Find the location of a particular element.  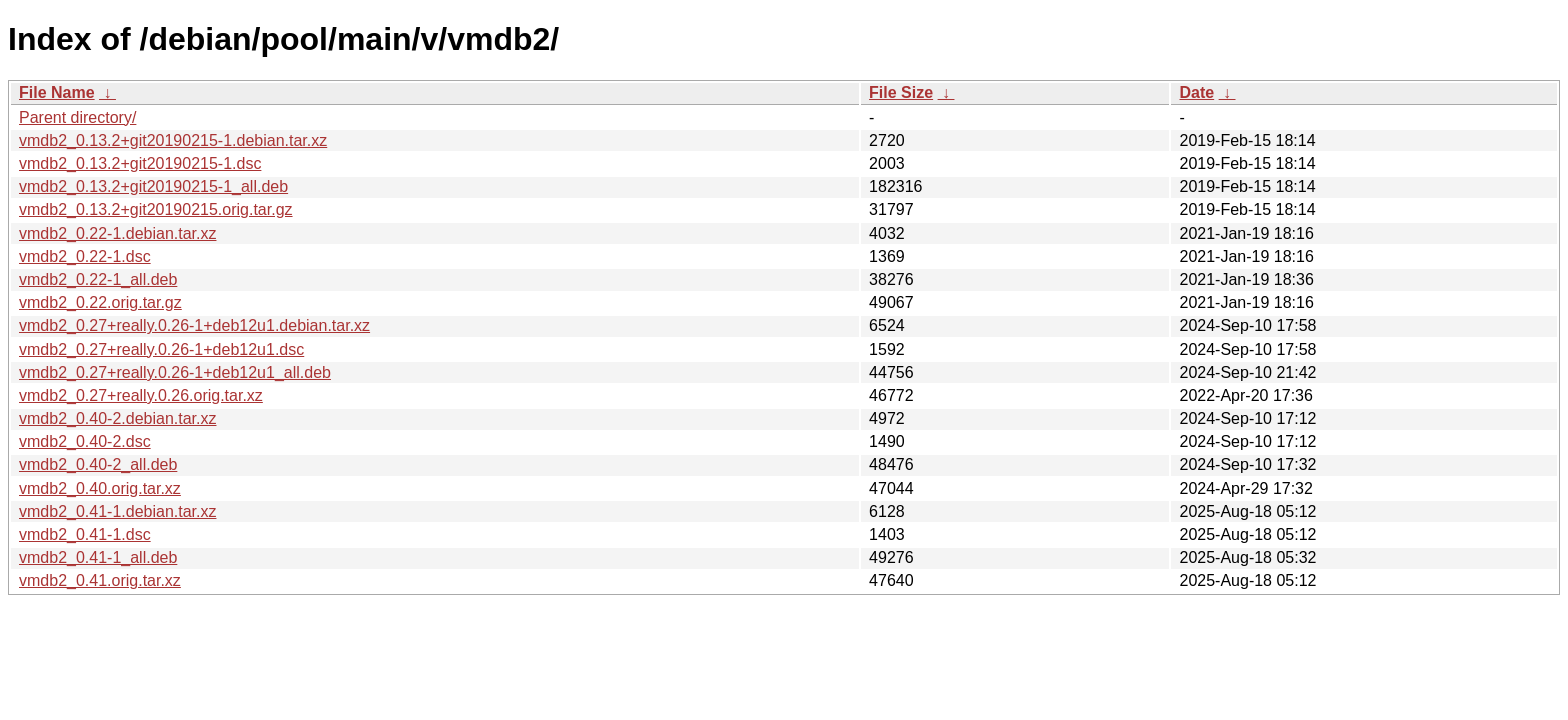

vmdb2_0.13.2+git20190215.orig.tar.gz is located at coordinates (156, 209).